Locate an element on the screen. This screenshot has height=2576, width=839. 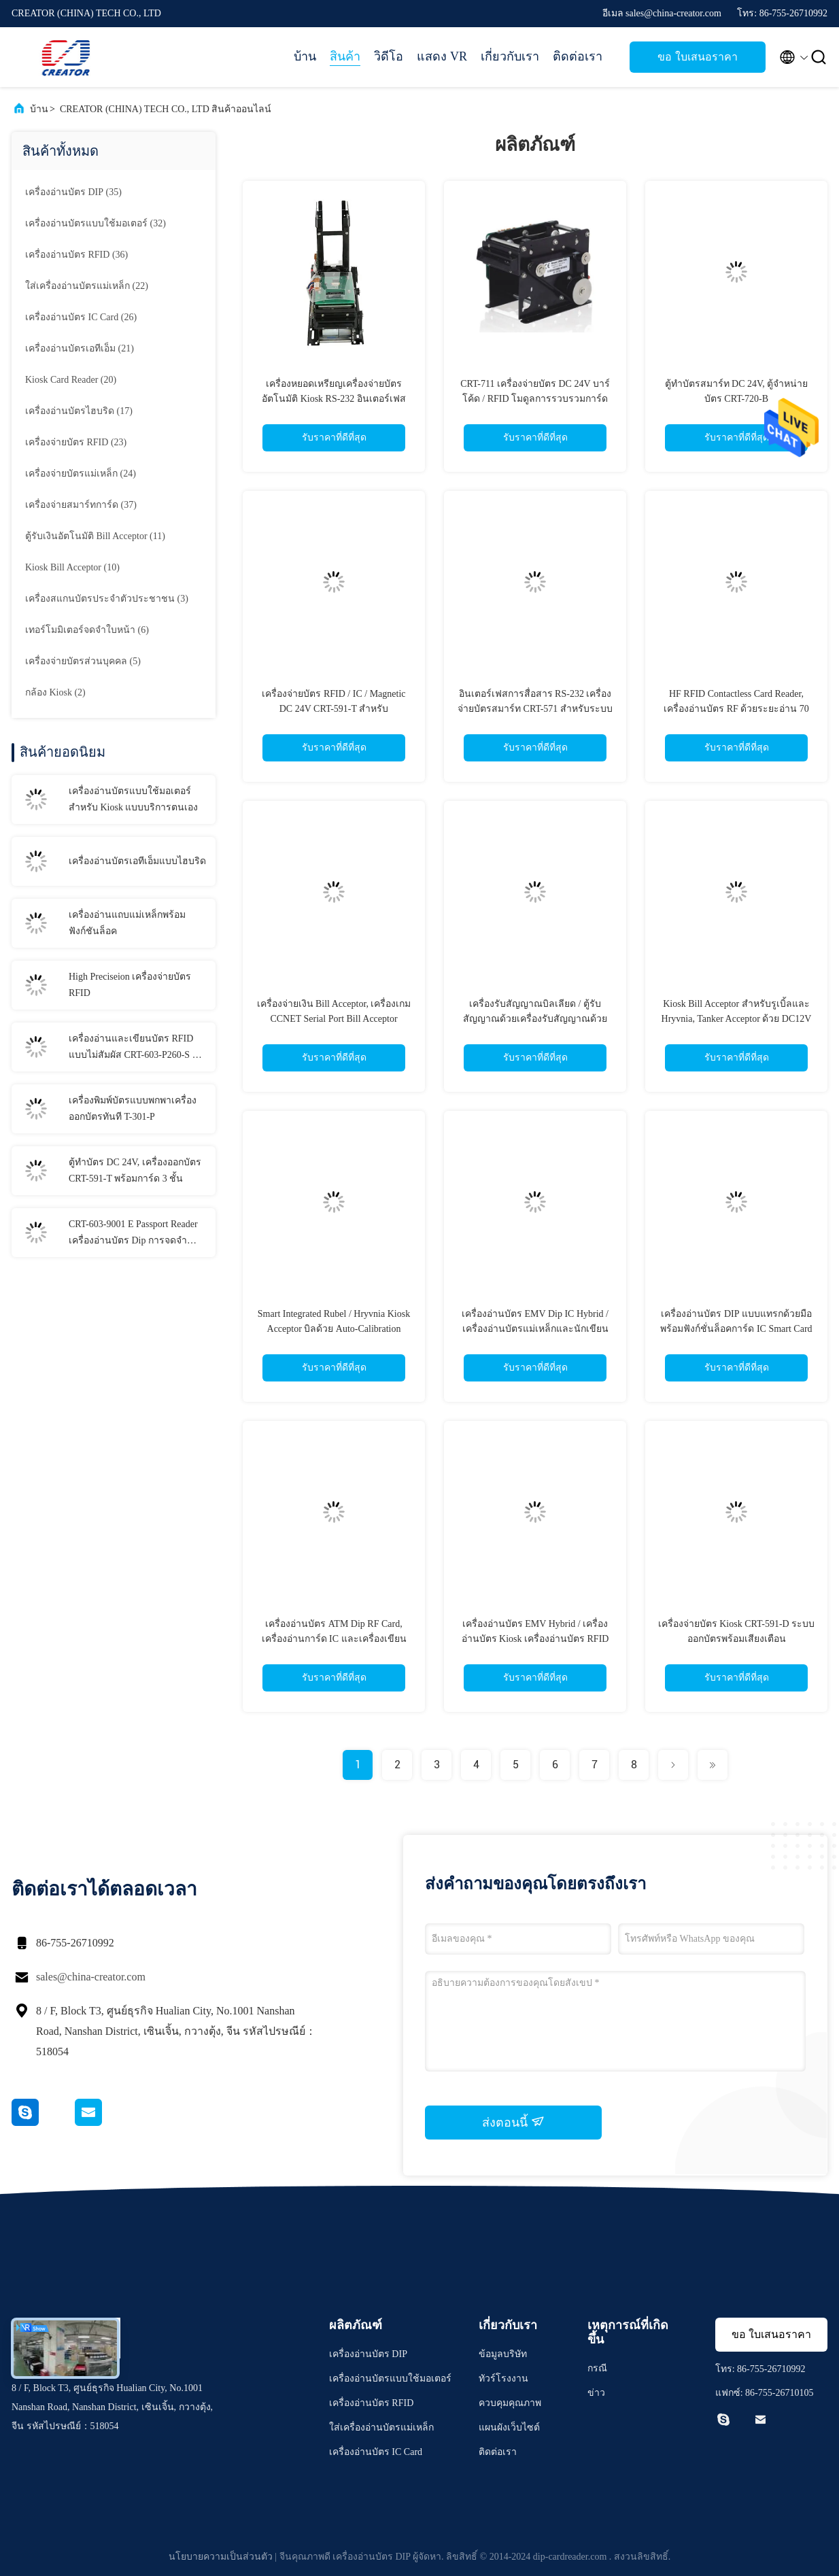
ติดต่อเรา is located at coordinates (577, 56).